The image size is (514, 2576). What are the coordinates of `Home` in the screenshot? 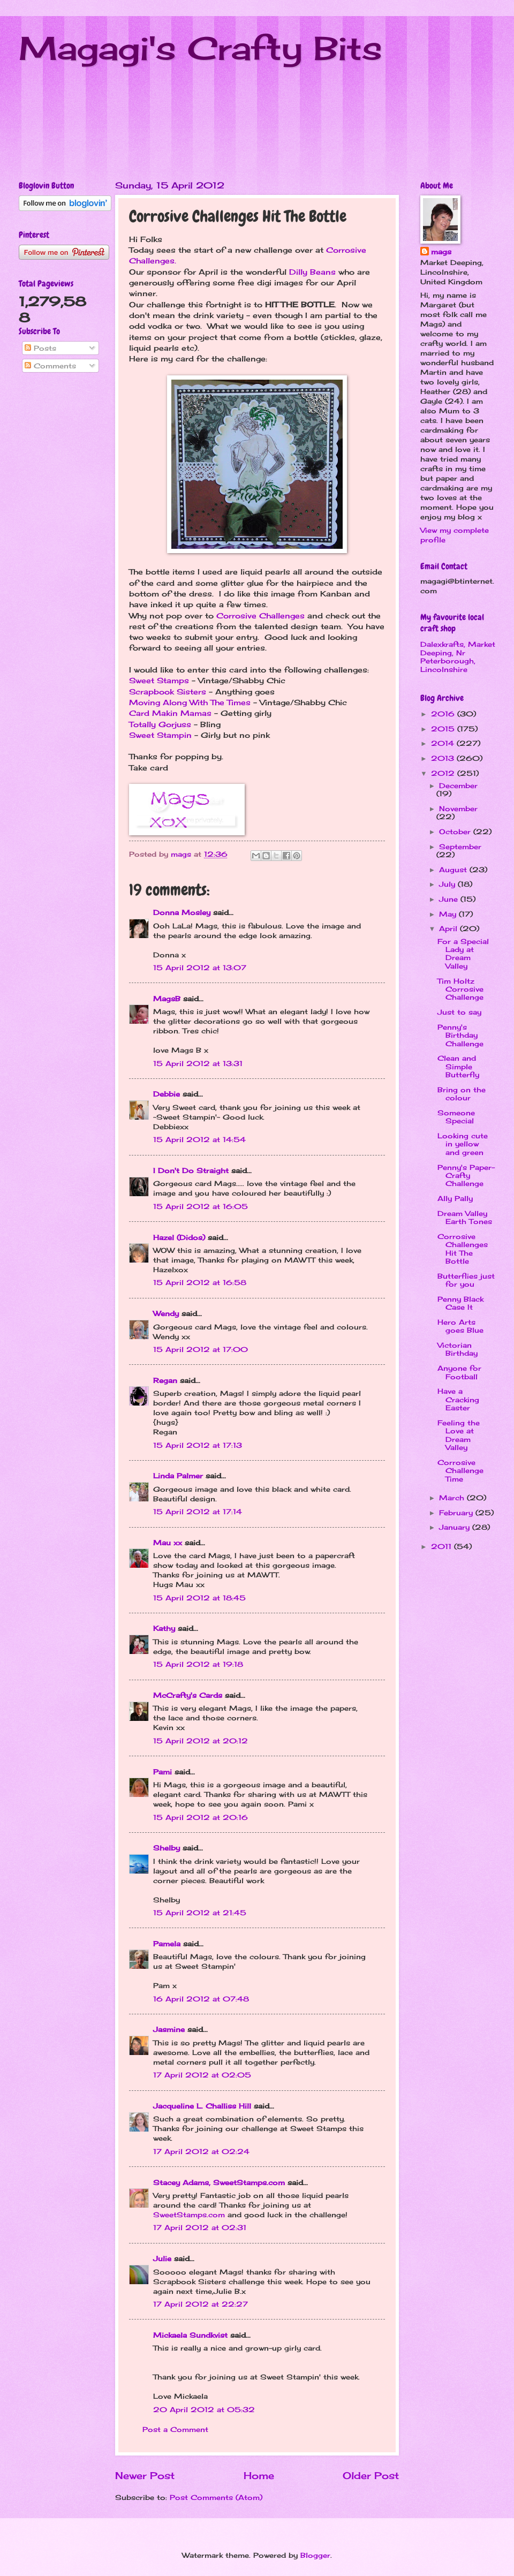 It's located at (259, 2475).